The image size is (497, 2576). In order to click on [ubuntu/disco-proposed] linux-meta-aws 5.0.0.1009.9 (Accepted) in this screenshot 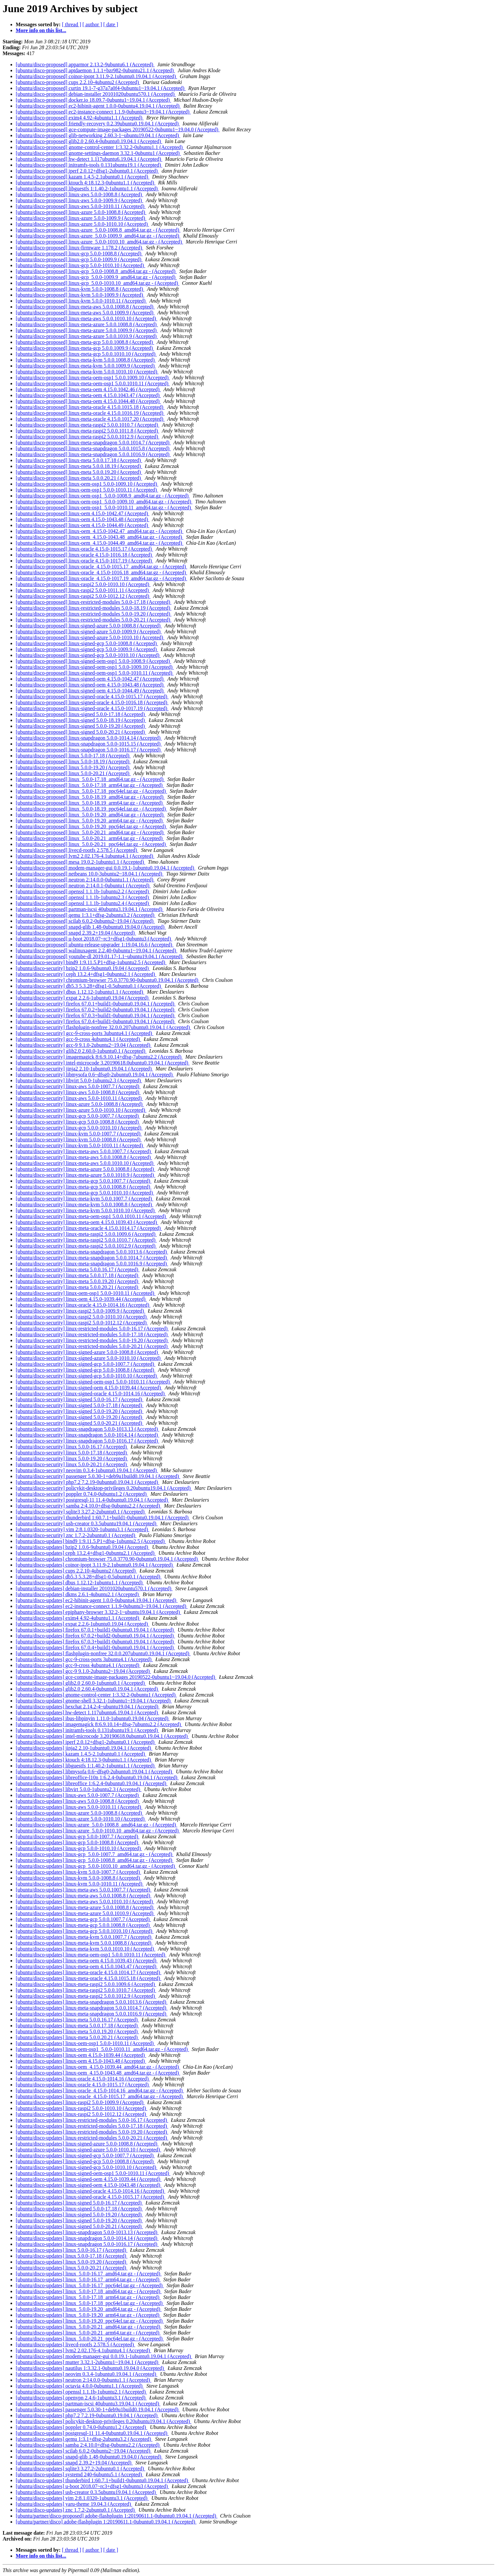, I will do `click(85, 312)`.